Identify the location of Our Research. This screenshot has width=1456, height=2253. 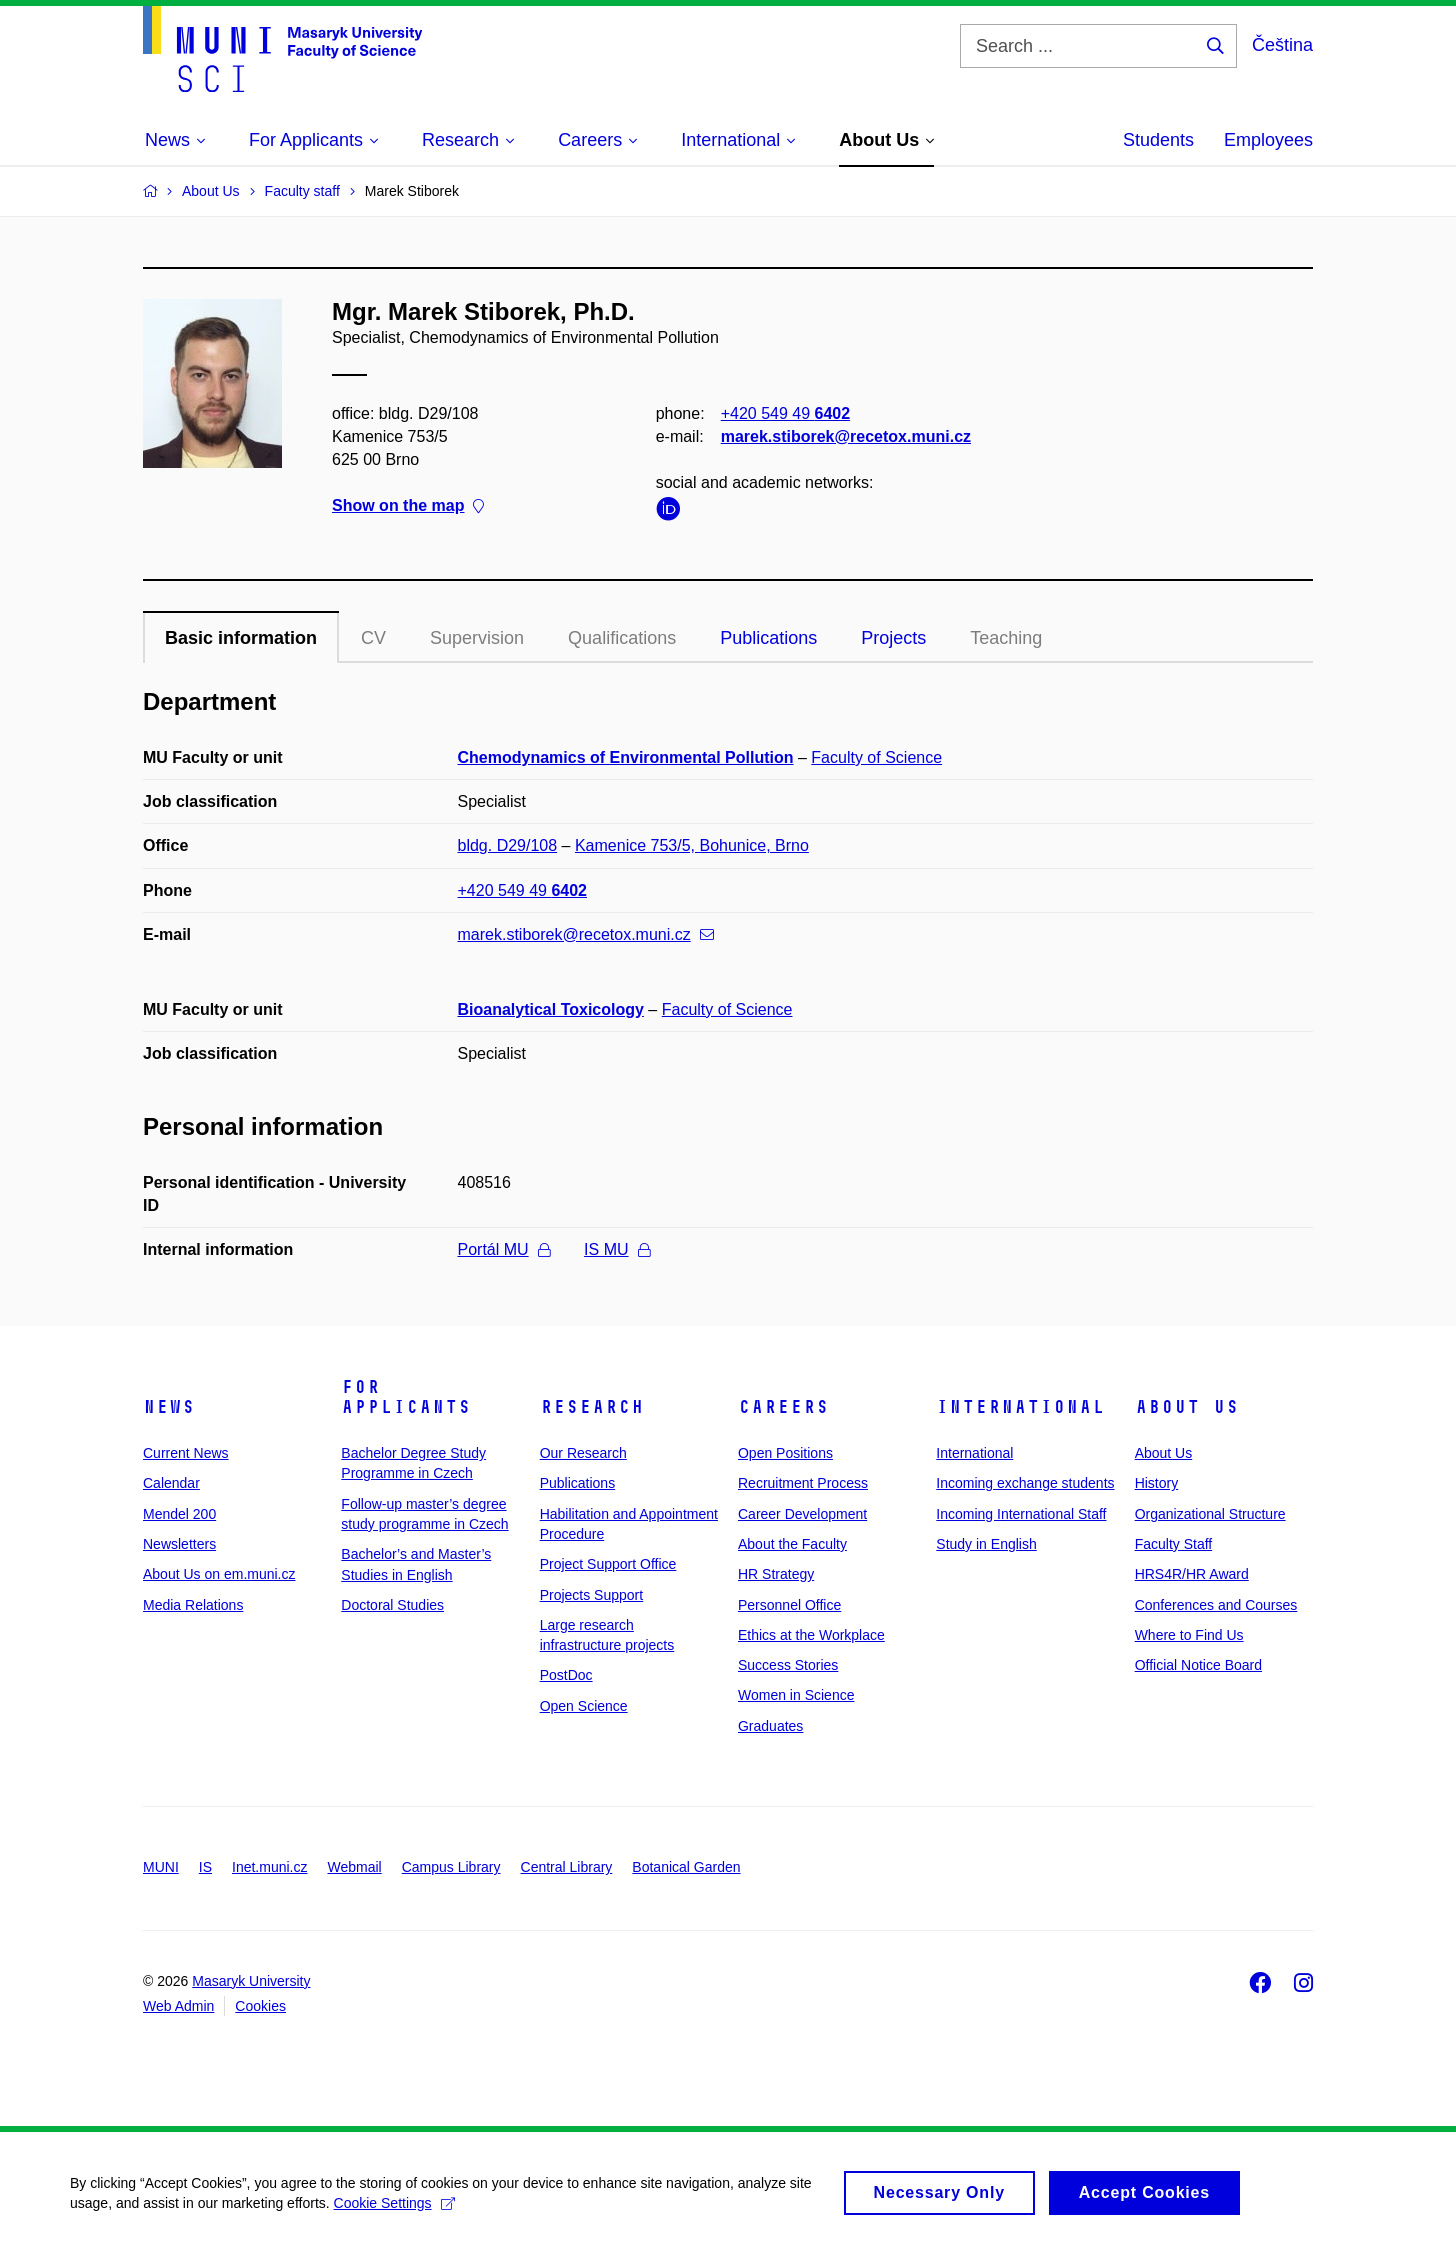
(583, 1453).